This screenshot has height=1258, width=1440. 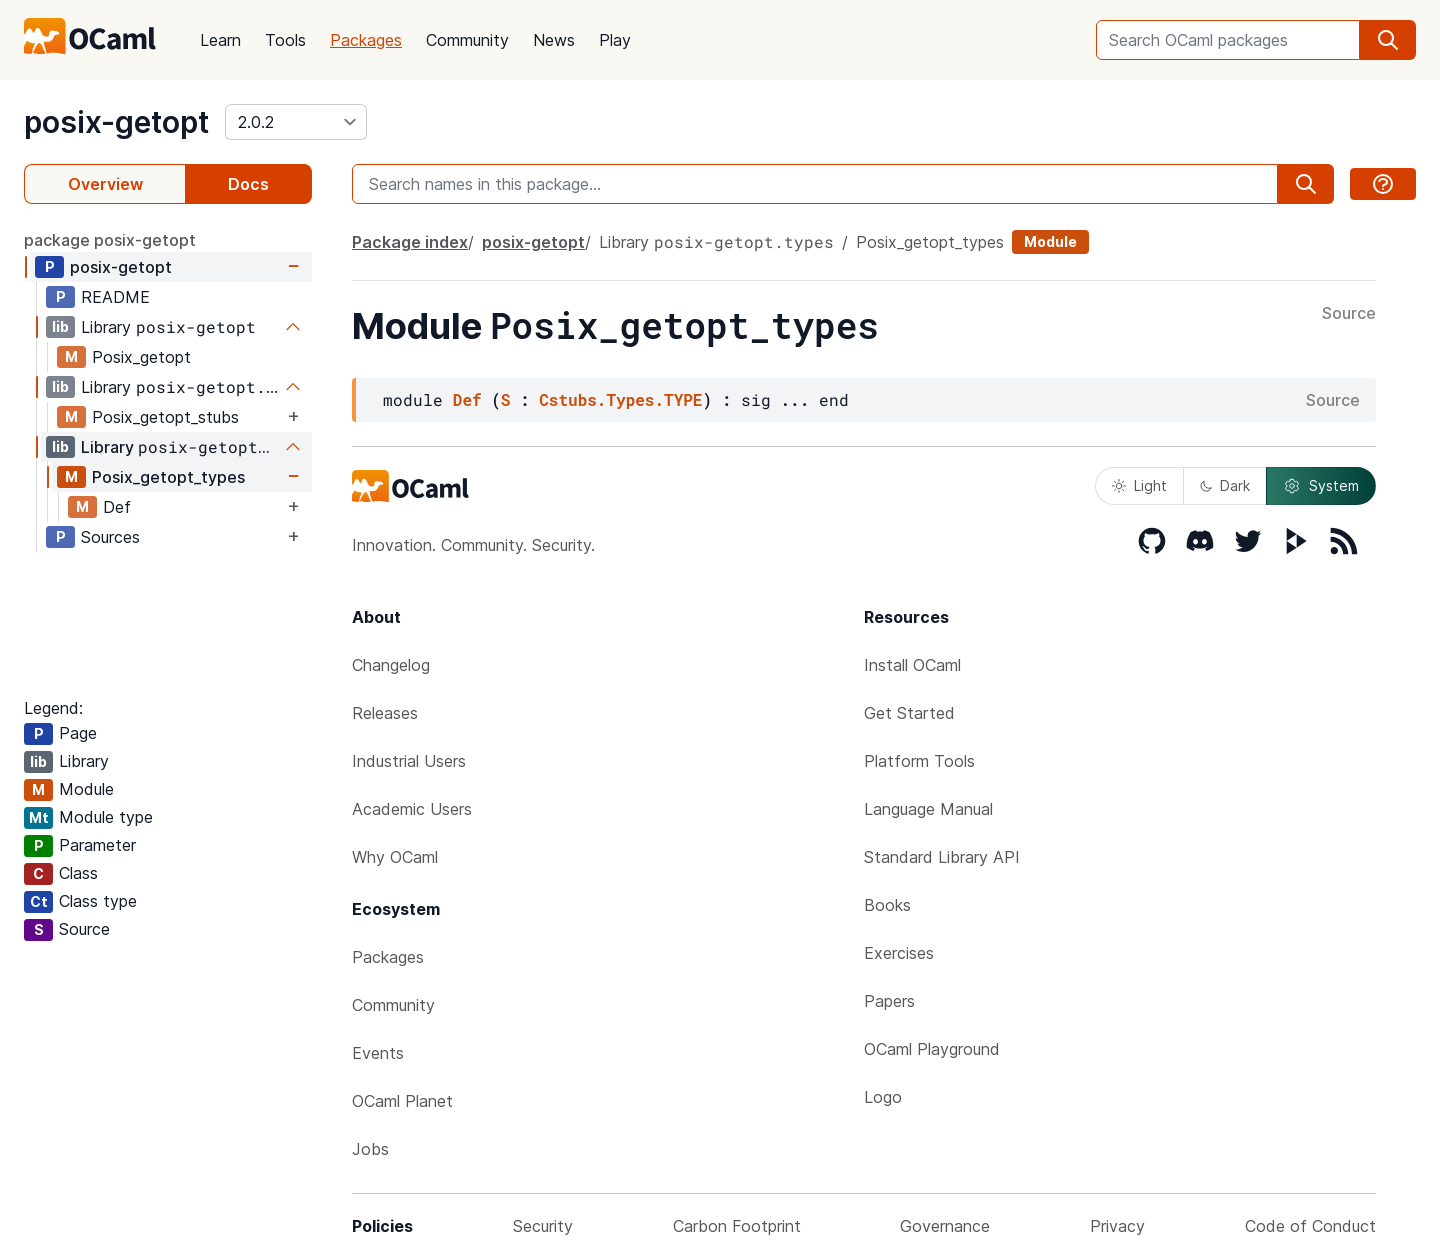 I want to click on Privacy, so click(x=1117, y=1226).